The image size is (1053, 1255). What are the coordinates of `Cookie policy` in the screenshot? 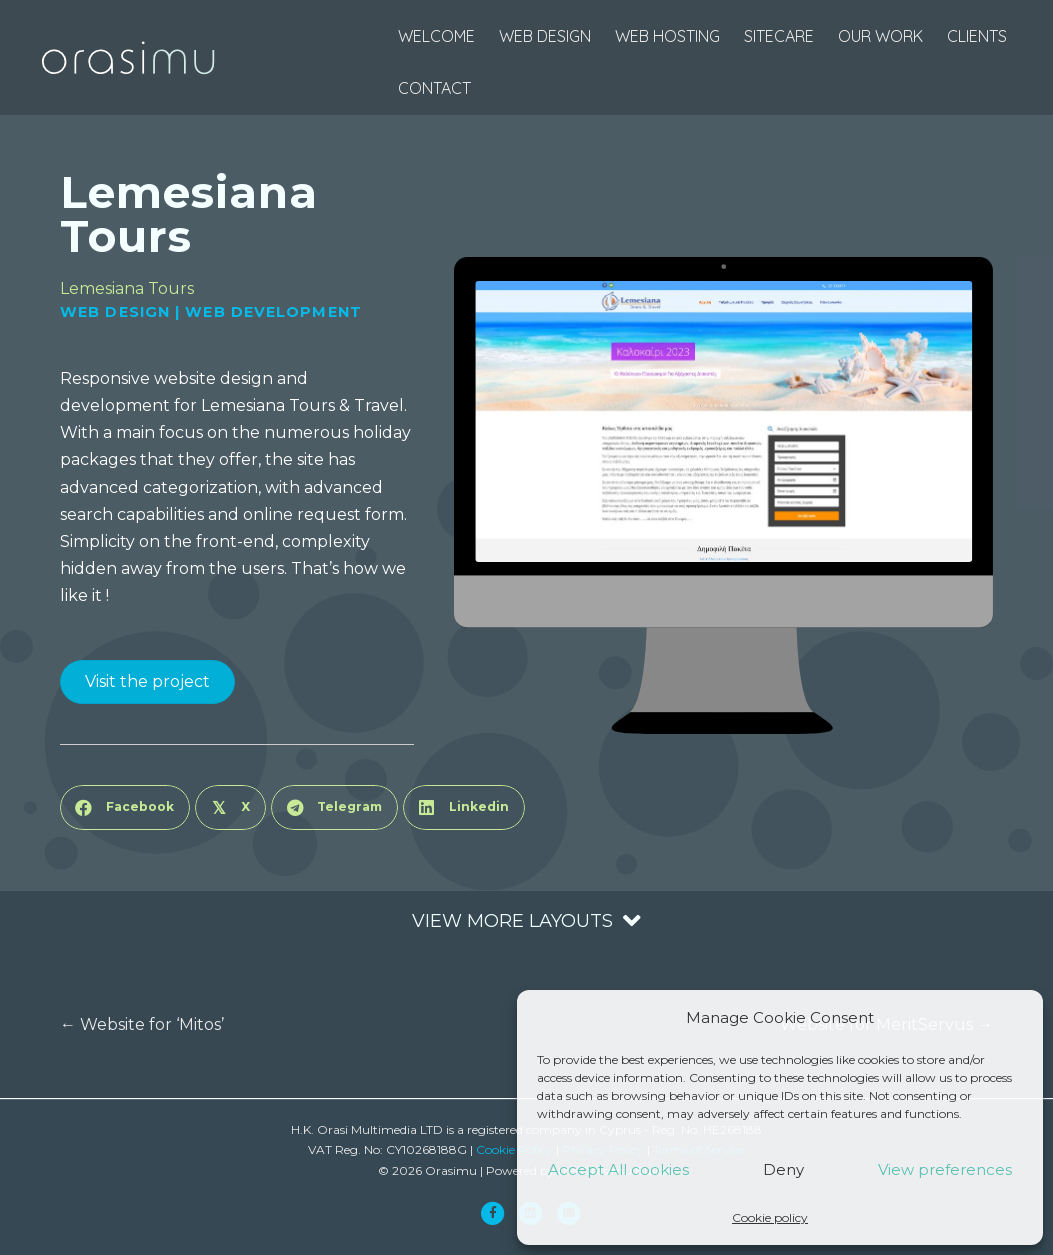 It's located at (770, 1217).